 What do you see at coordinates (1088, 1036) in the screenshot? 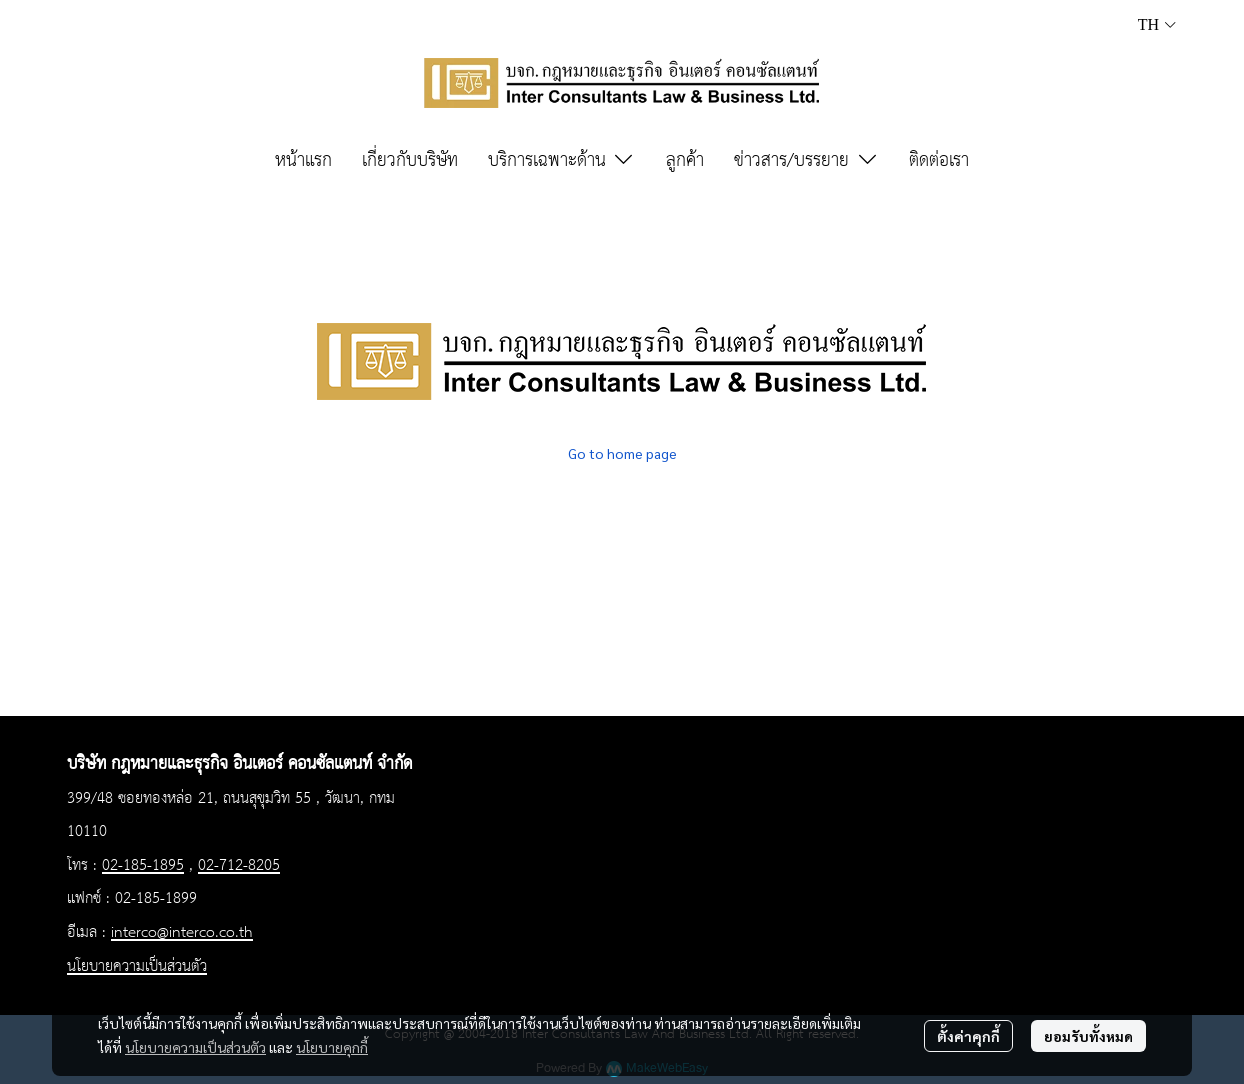
I see `ยอมรับทั้งหมด` at bounding box center [1088, 1036].